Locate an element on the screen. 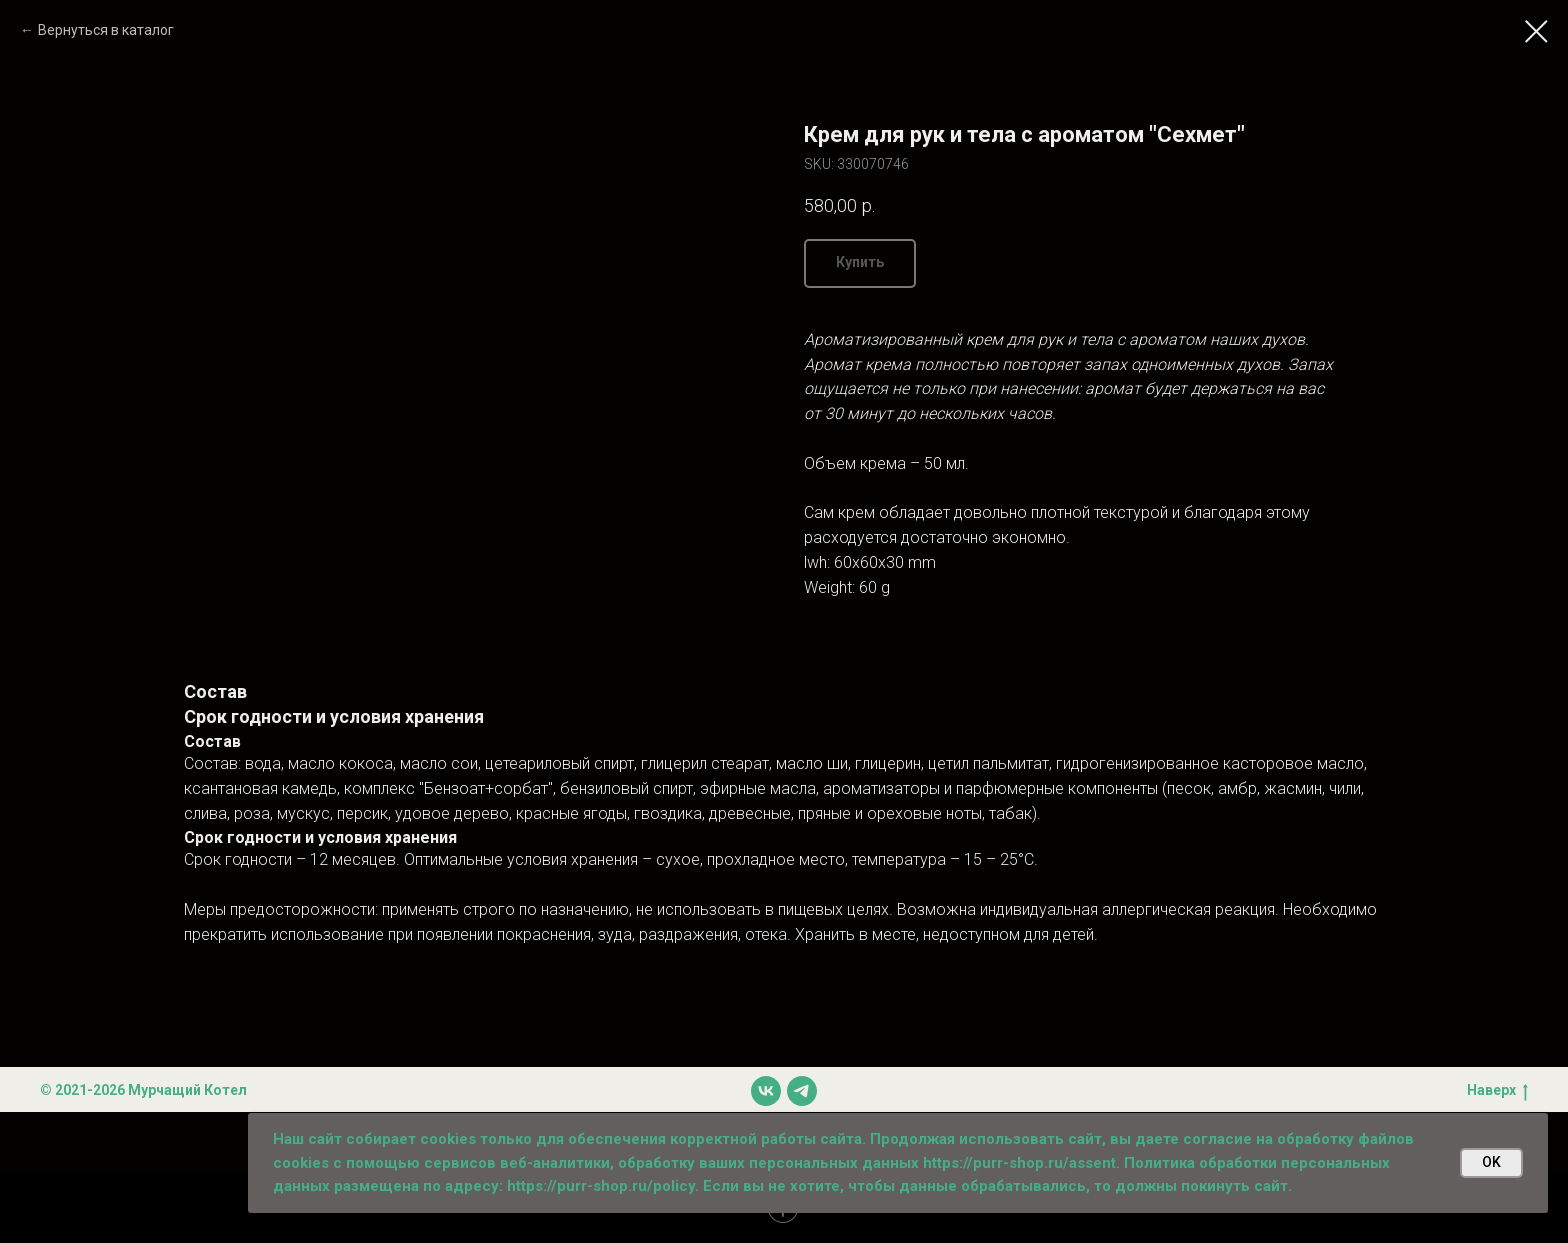 This screenshot has width=1568, height=1243. Вернуться в каталог is located at coordinates (106, 30).